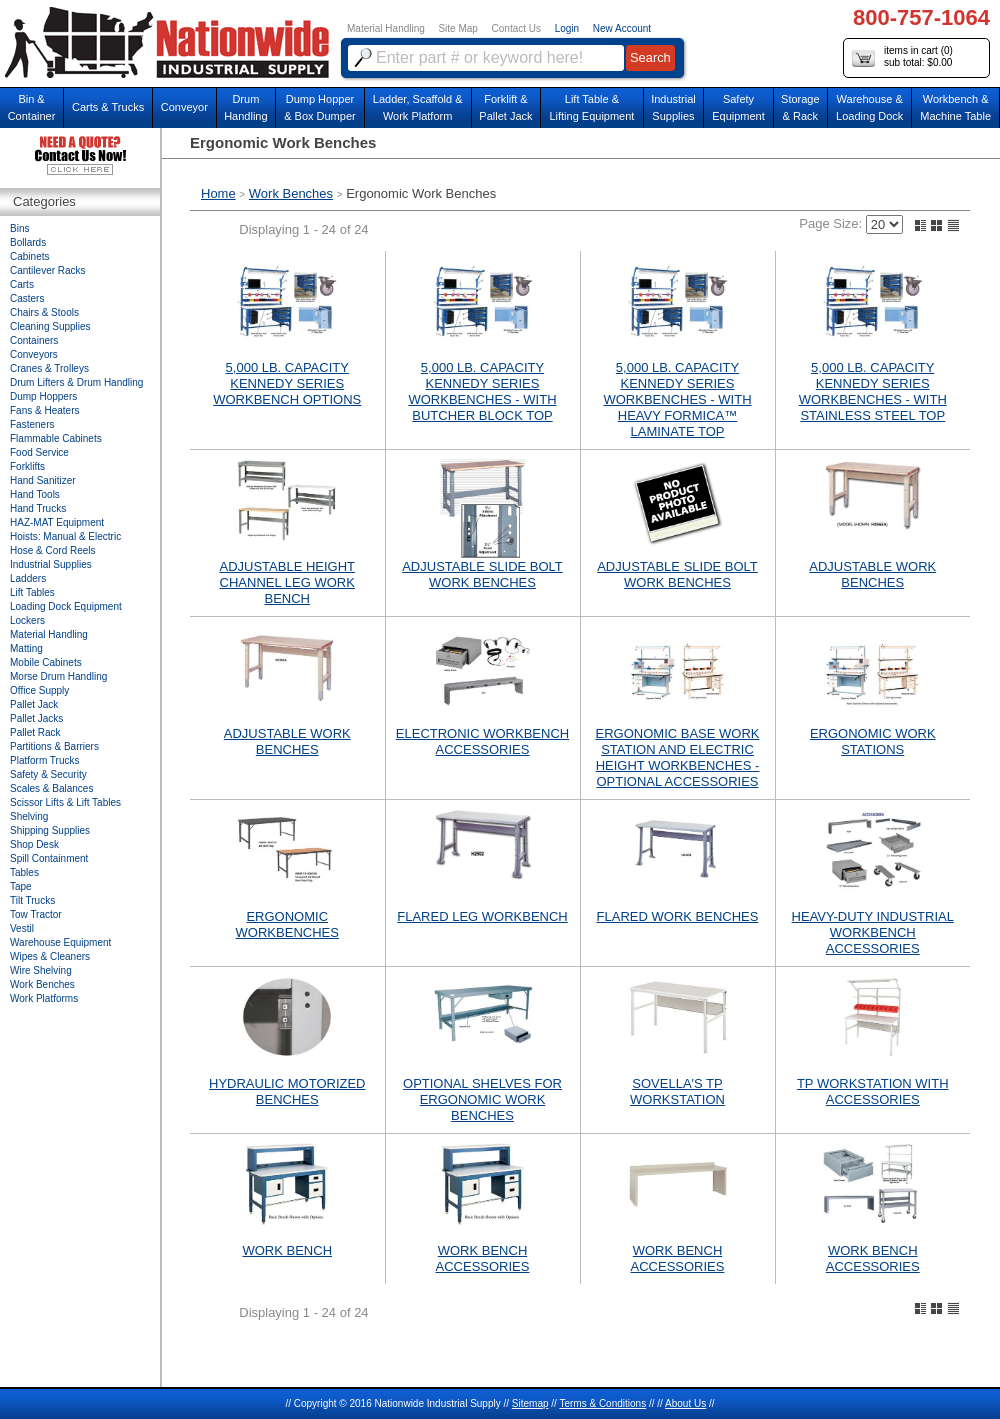 This screenshot has height=1419, width=1000. Describe the element at coordinates (44, 410) in the screenshot. I see `Fans & Heaters` at that location.